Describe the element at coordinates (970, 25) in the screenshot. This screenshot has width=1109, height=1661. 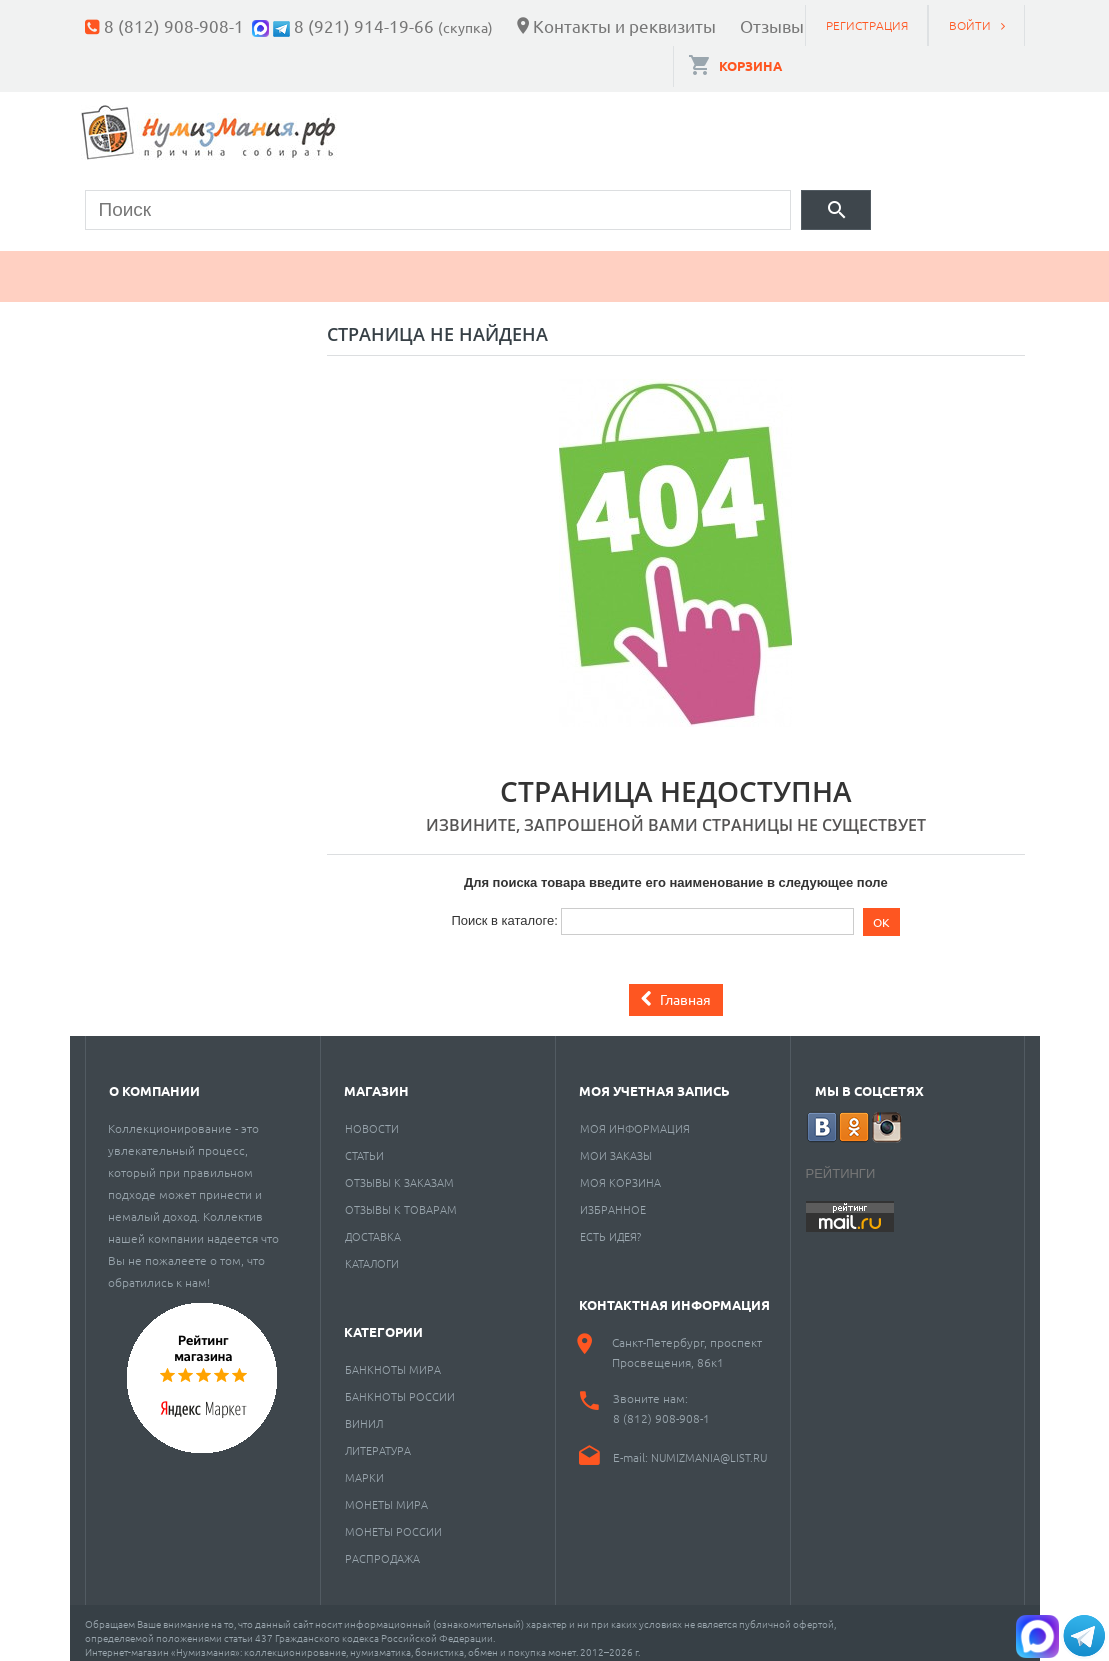
I see `Войти` at that location.